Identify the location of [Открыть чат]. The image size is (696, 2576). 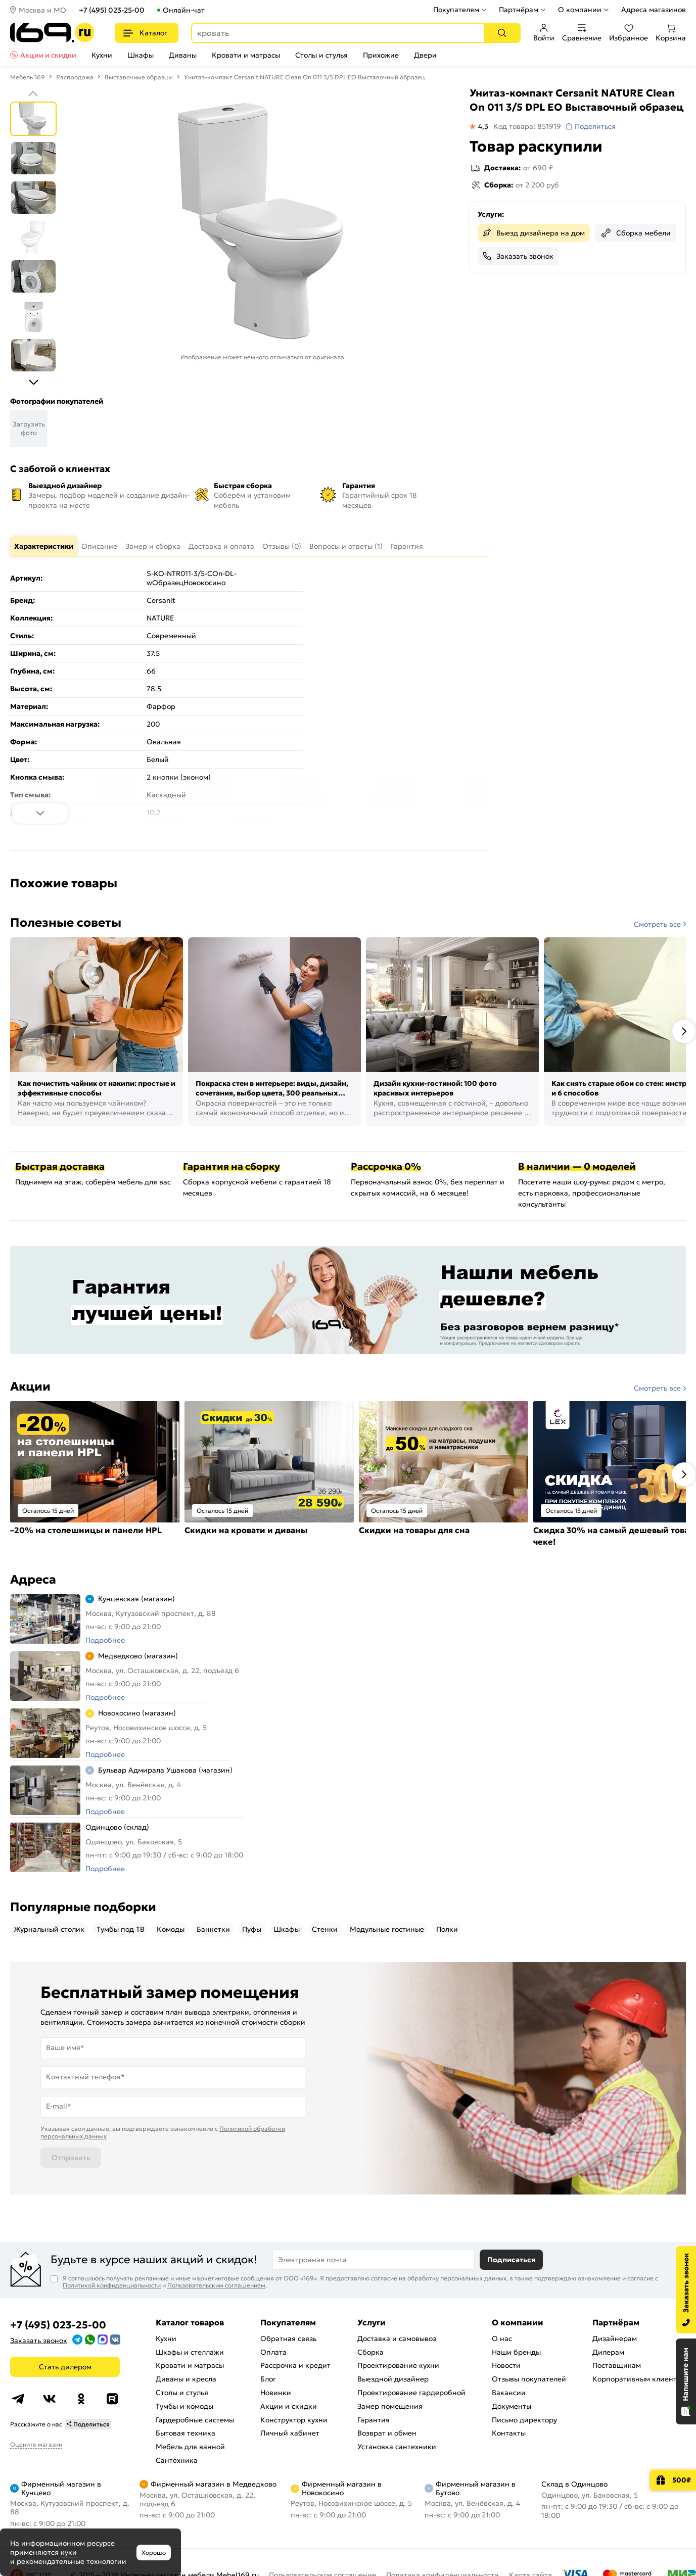
(686, 2381).